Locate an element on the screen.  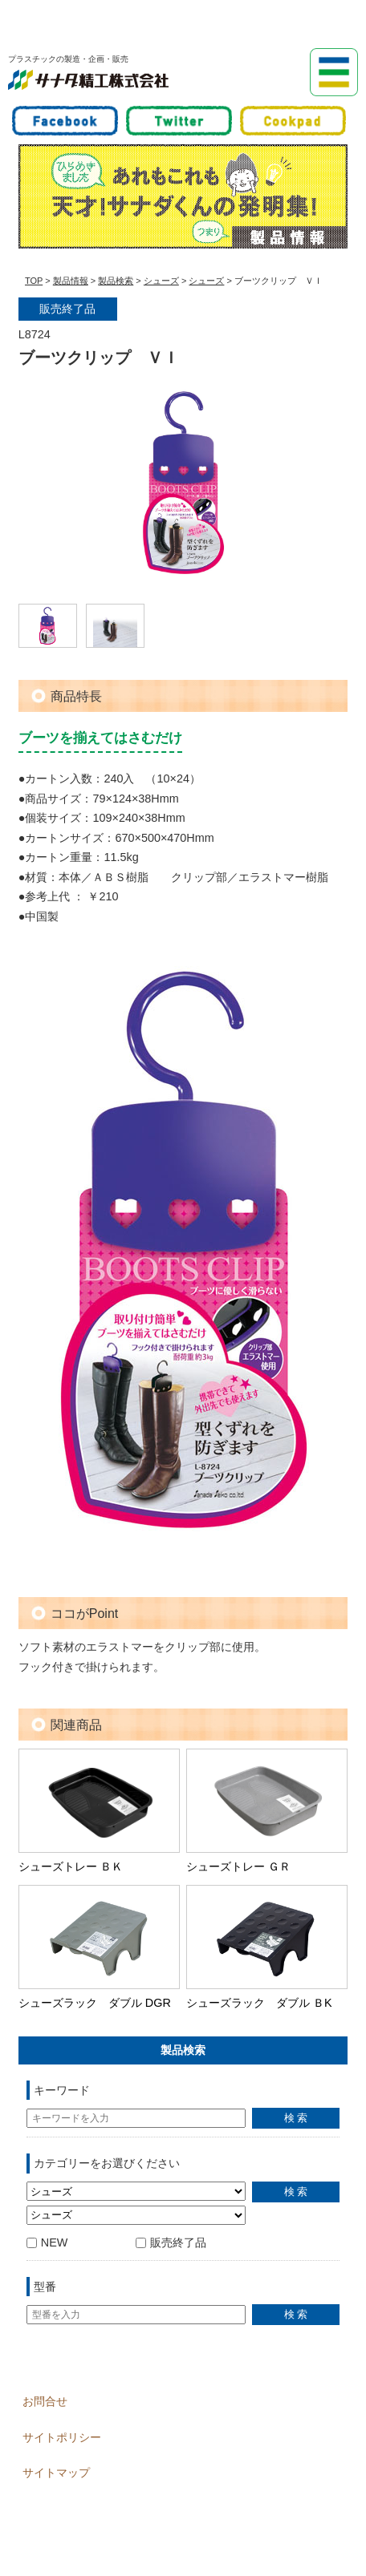
シューズラック ダブル ＢK is located at coordinates (259, 2002).